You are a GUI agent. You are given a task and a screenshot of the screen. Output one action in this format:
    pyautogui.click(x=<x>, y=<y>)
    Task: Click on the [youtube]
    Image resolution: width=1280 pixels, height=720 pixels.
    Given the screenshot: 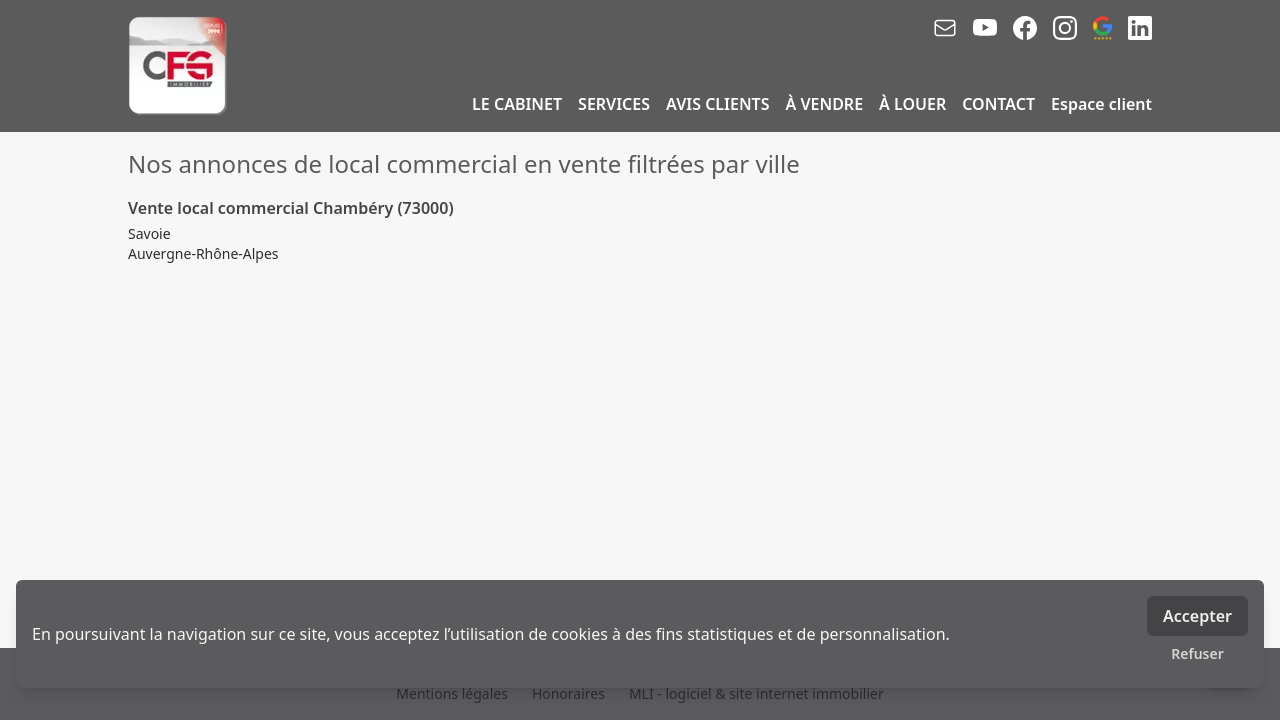 What is the action you would take?
    pyautogui.click(x=985, y=28)
    